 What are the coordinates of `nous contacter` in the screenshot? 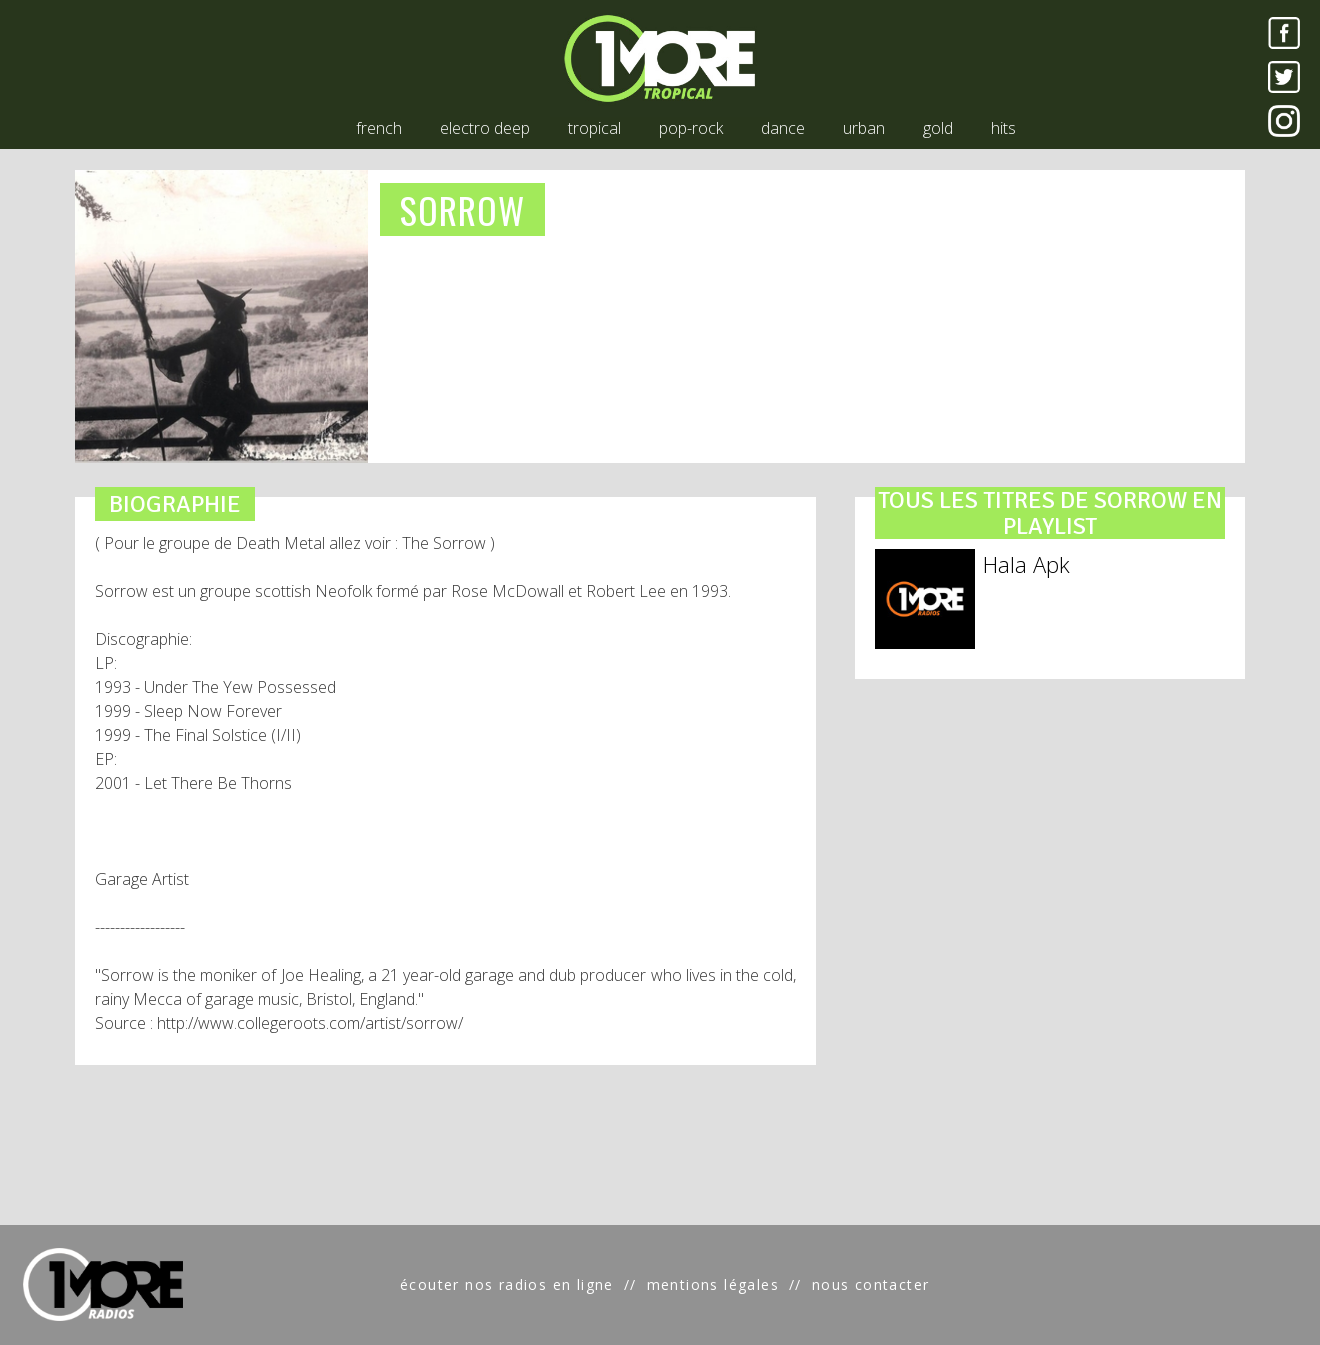 It's located at (871, 1284).